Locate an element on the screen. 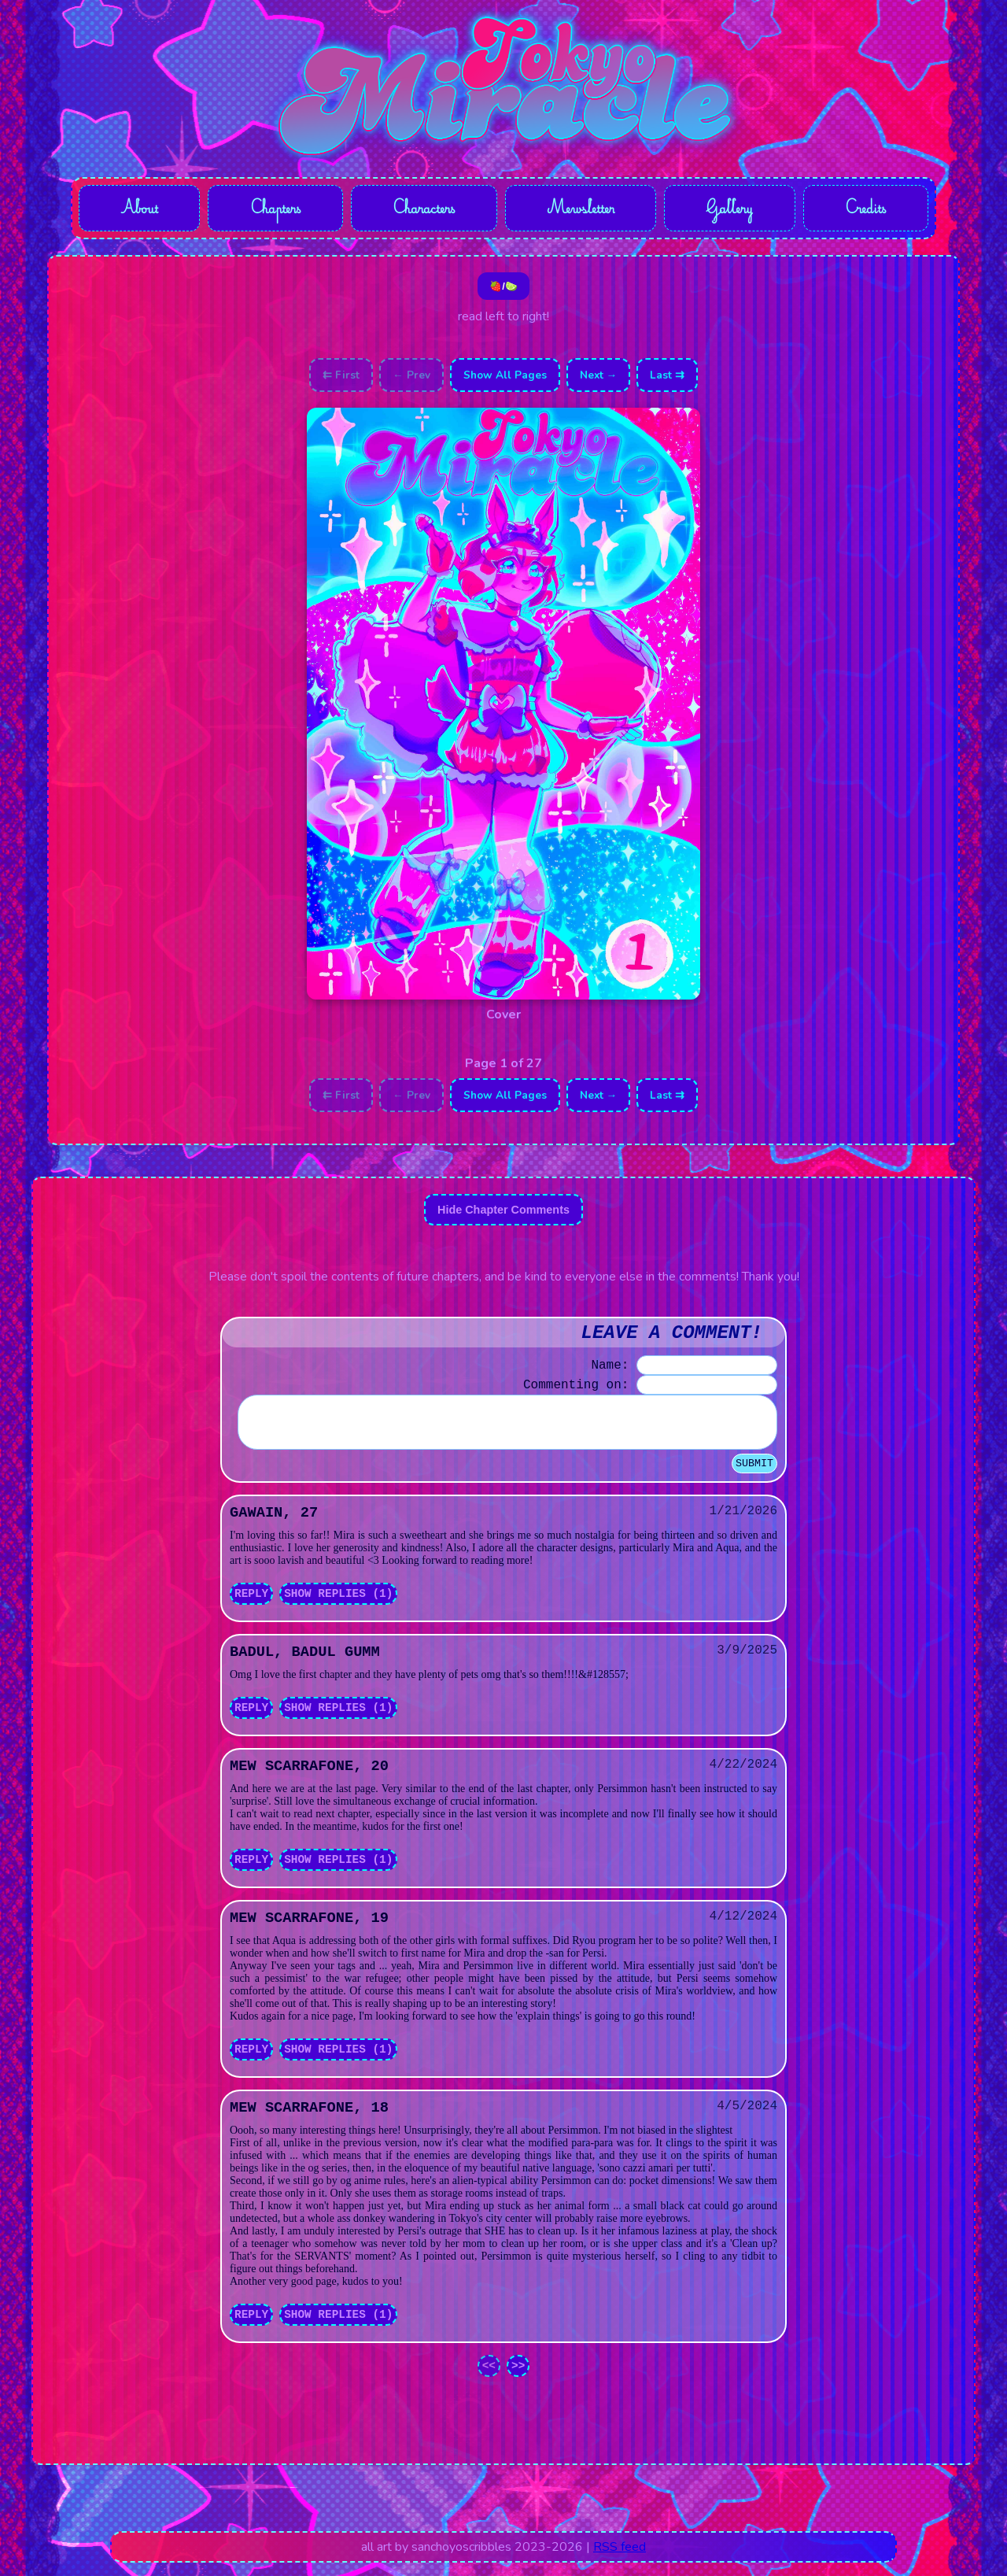 This screenshot has width=1007, height=2576. Commenting on: is located at coordinates (576, 1389).